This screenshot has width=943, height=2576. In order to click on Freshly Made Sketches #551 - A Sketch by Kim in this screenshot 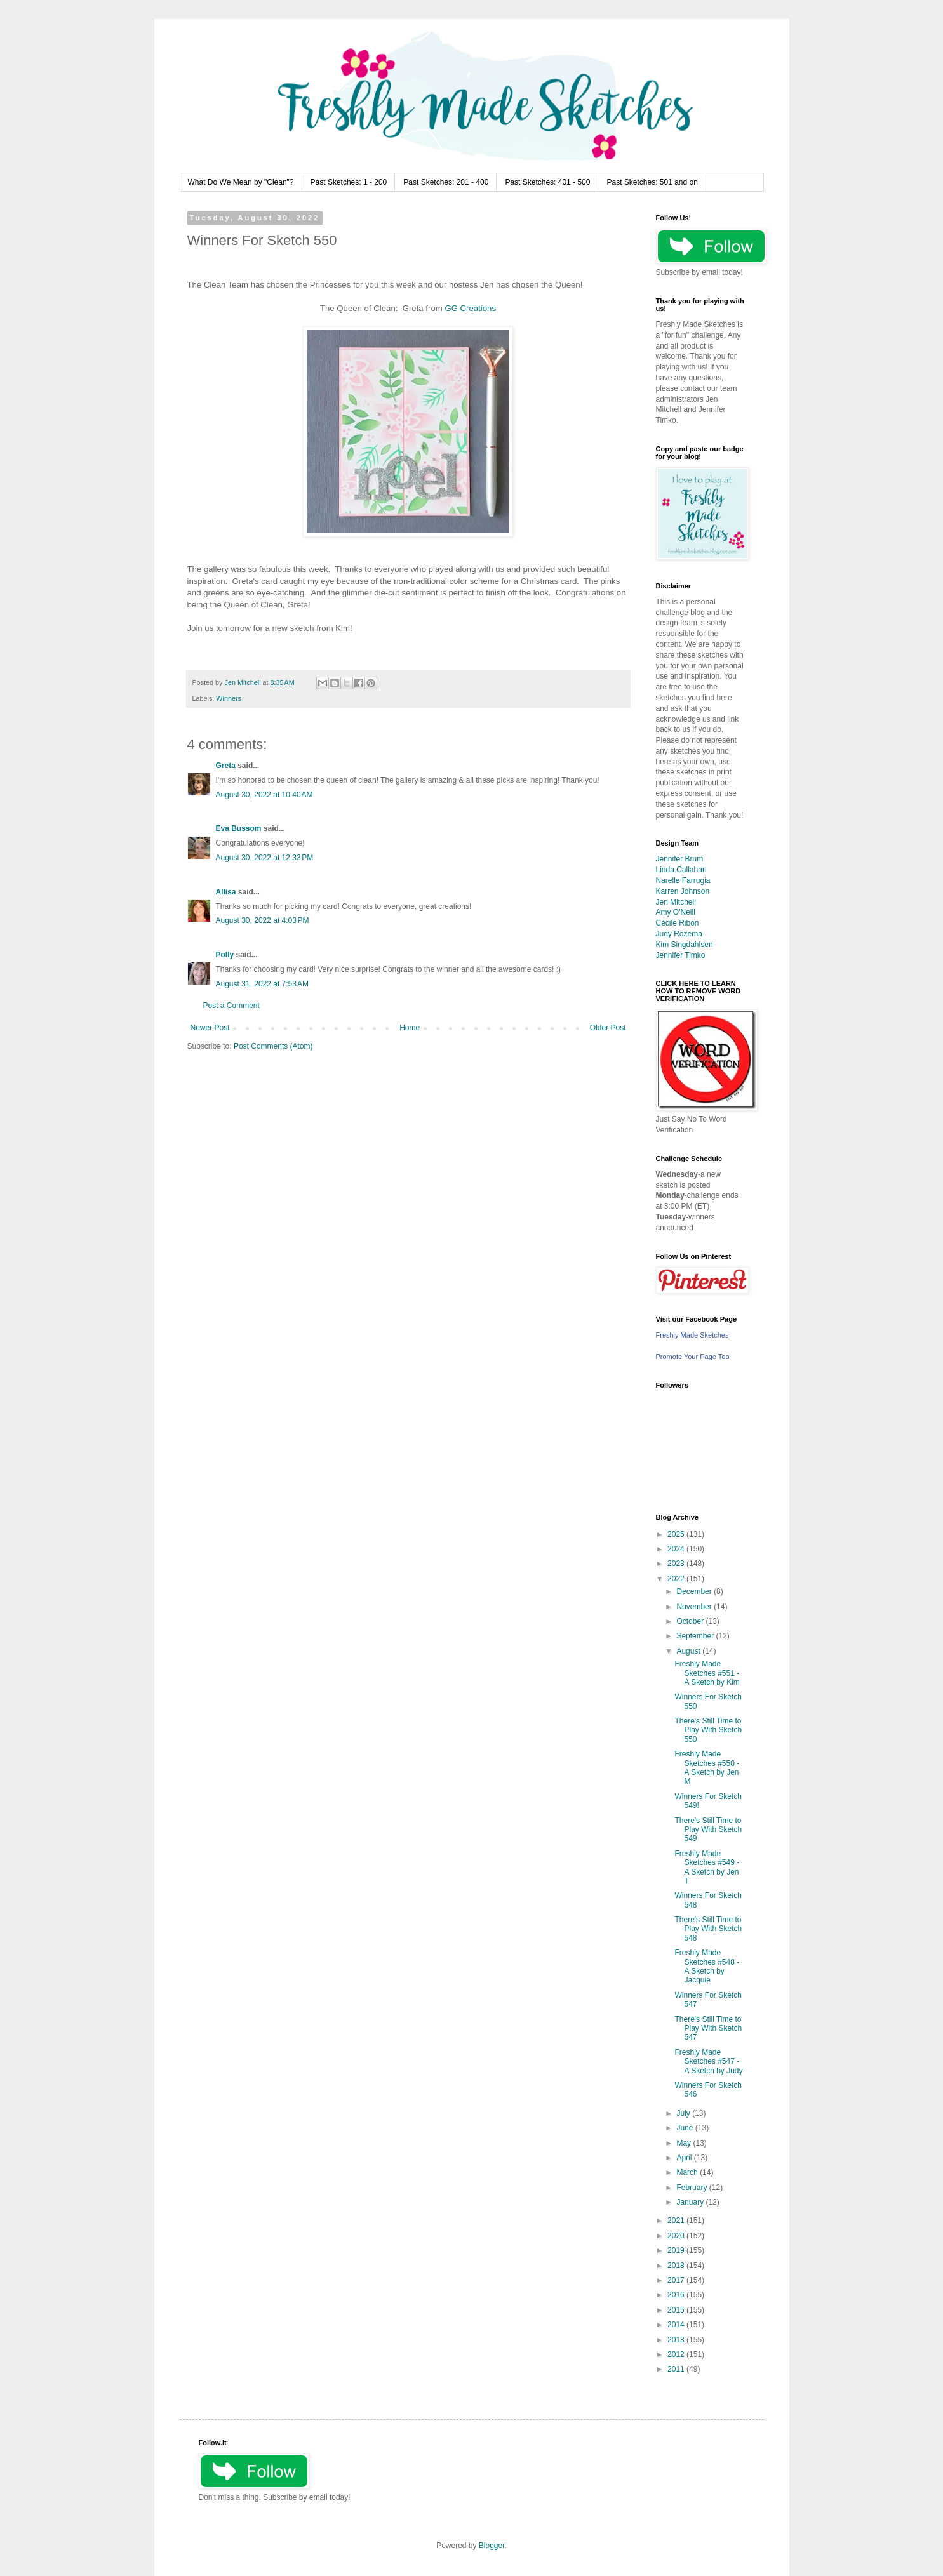, I will do `click(706, 1673)`.